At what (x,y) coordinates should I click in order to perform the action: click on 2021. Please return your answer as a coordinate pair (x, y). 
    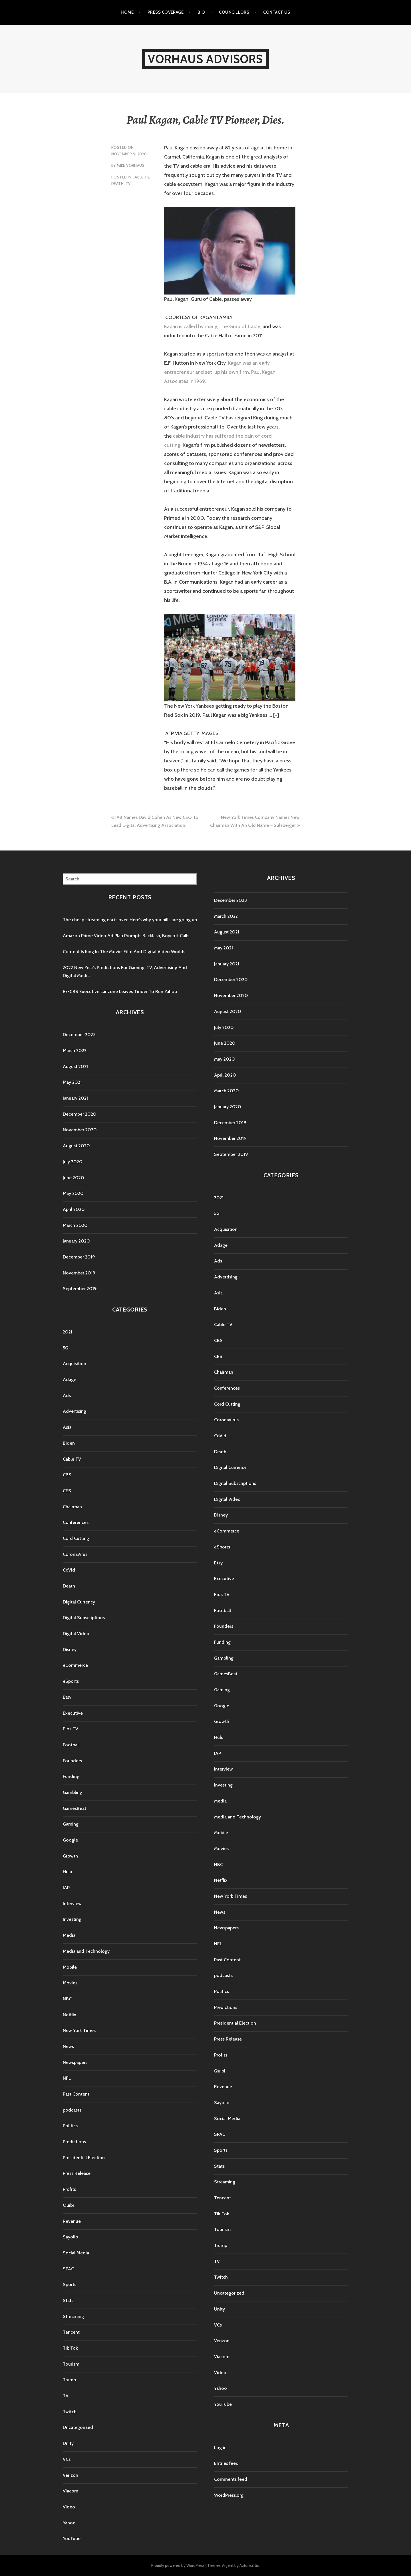
    Looking at the image, I should click on (67, 1332).